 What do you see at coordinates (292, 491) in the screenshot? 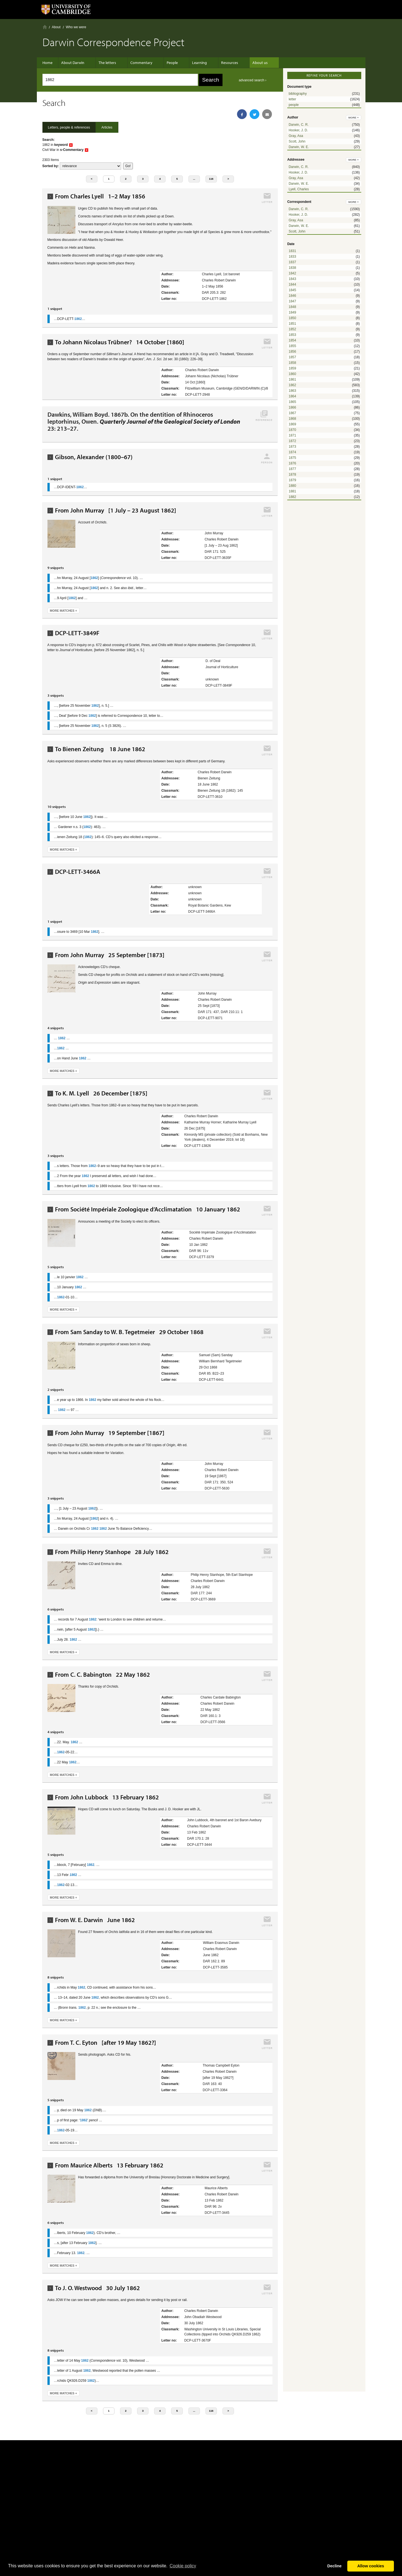
I see `1881` at bounding box center [292, 491].